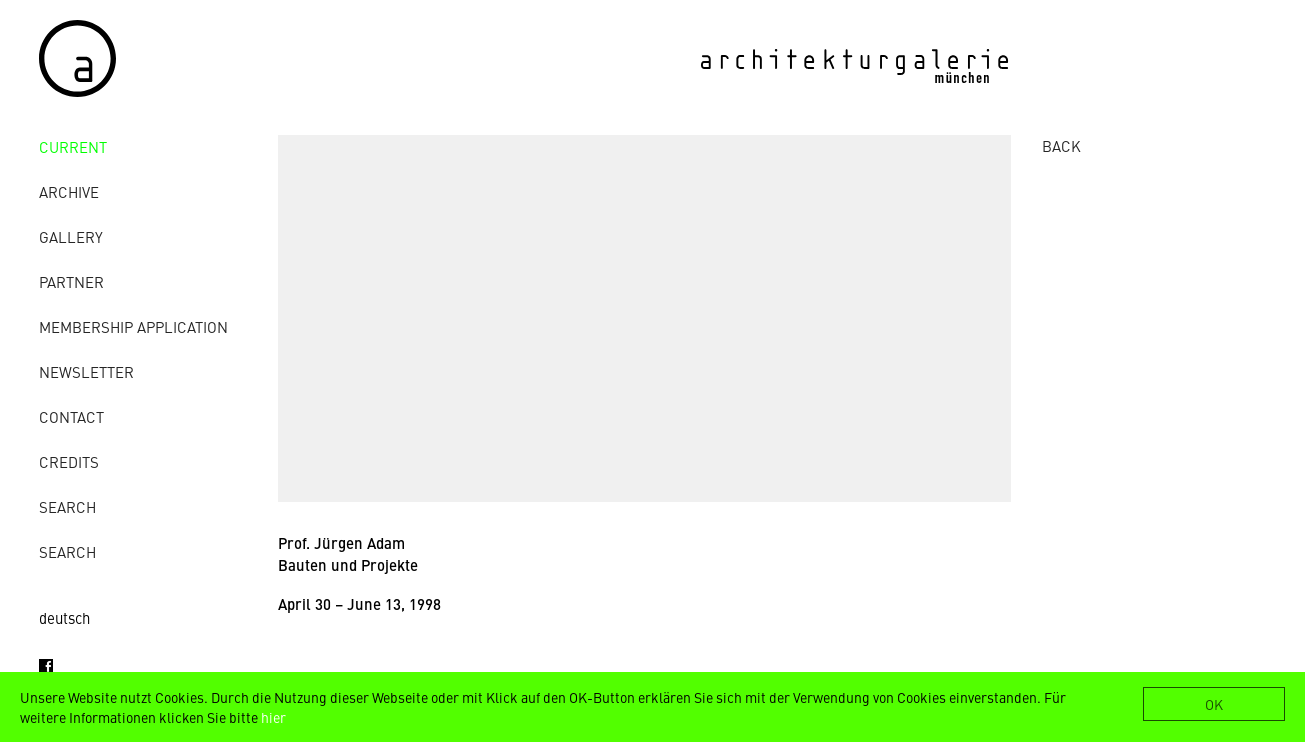  I want to click on BACK, so click(1061, 145).